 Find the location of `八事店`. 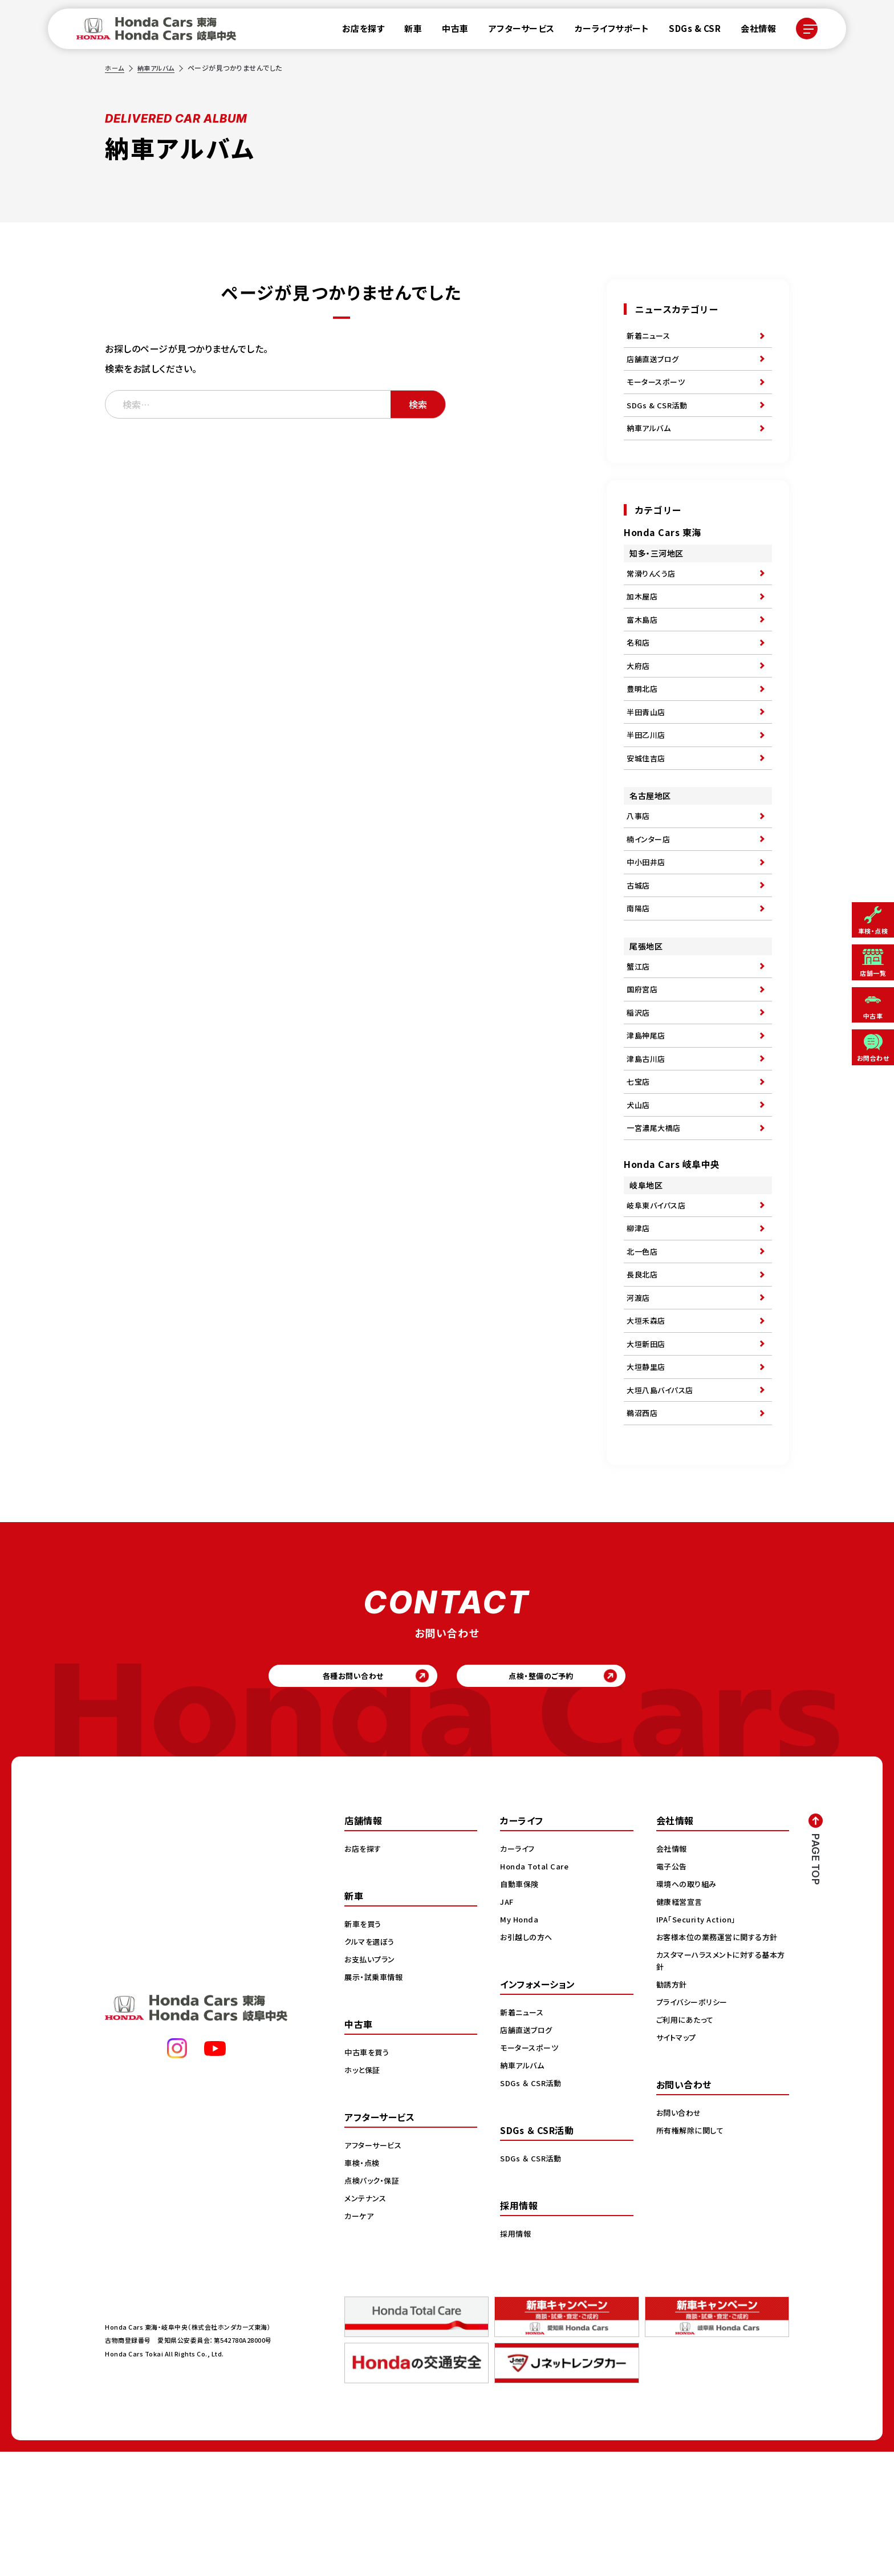

八事店 is located at coordinates (639, 861).